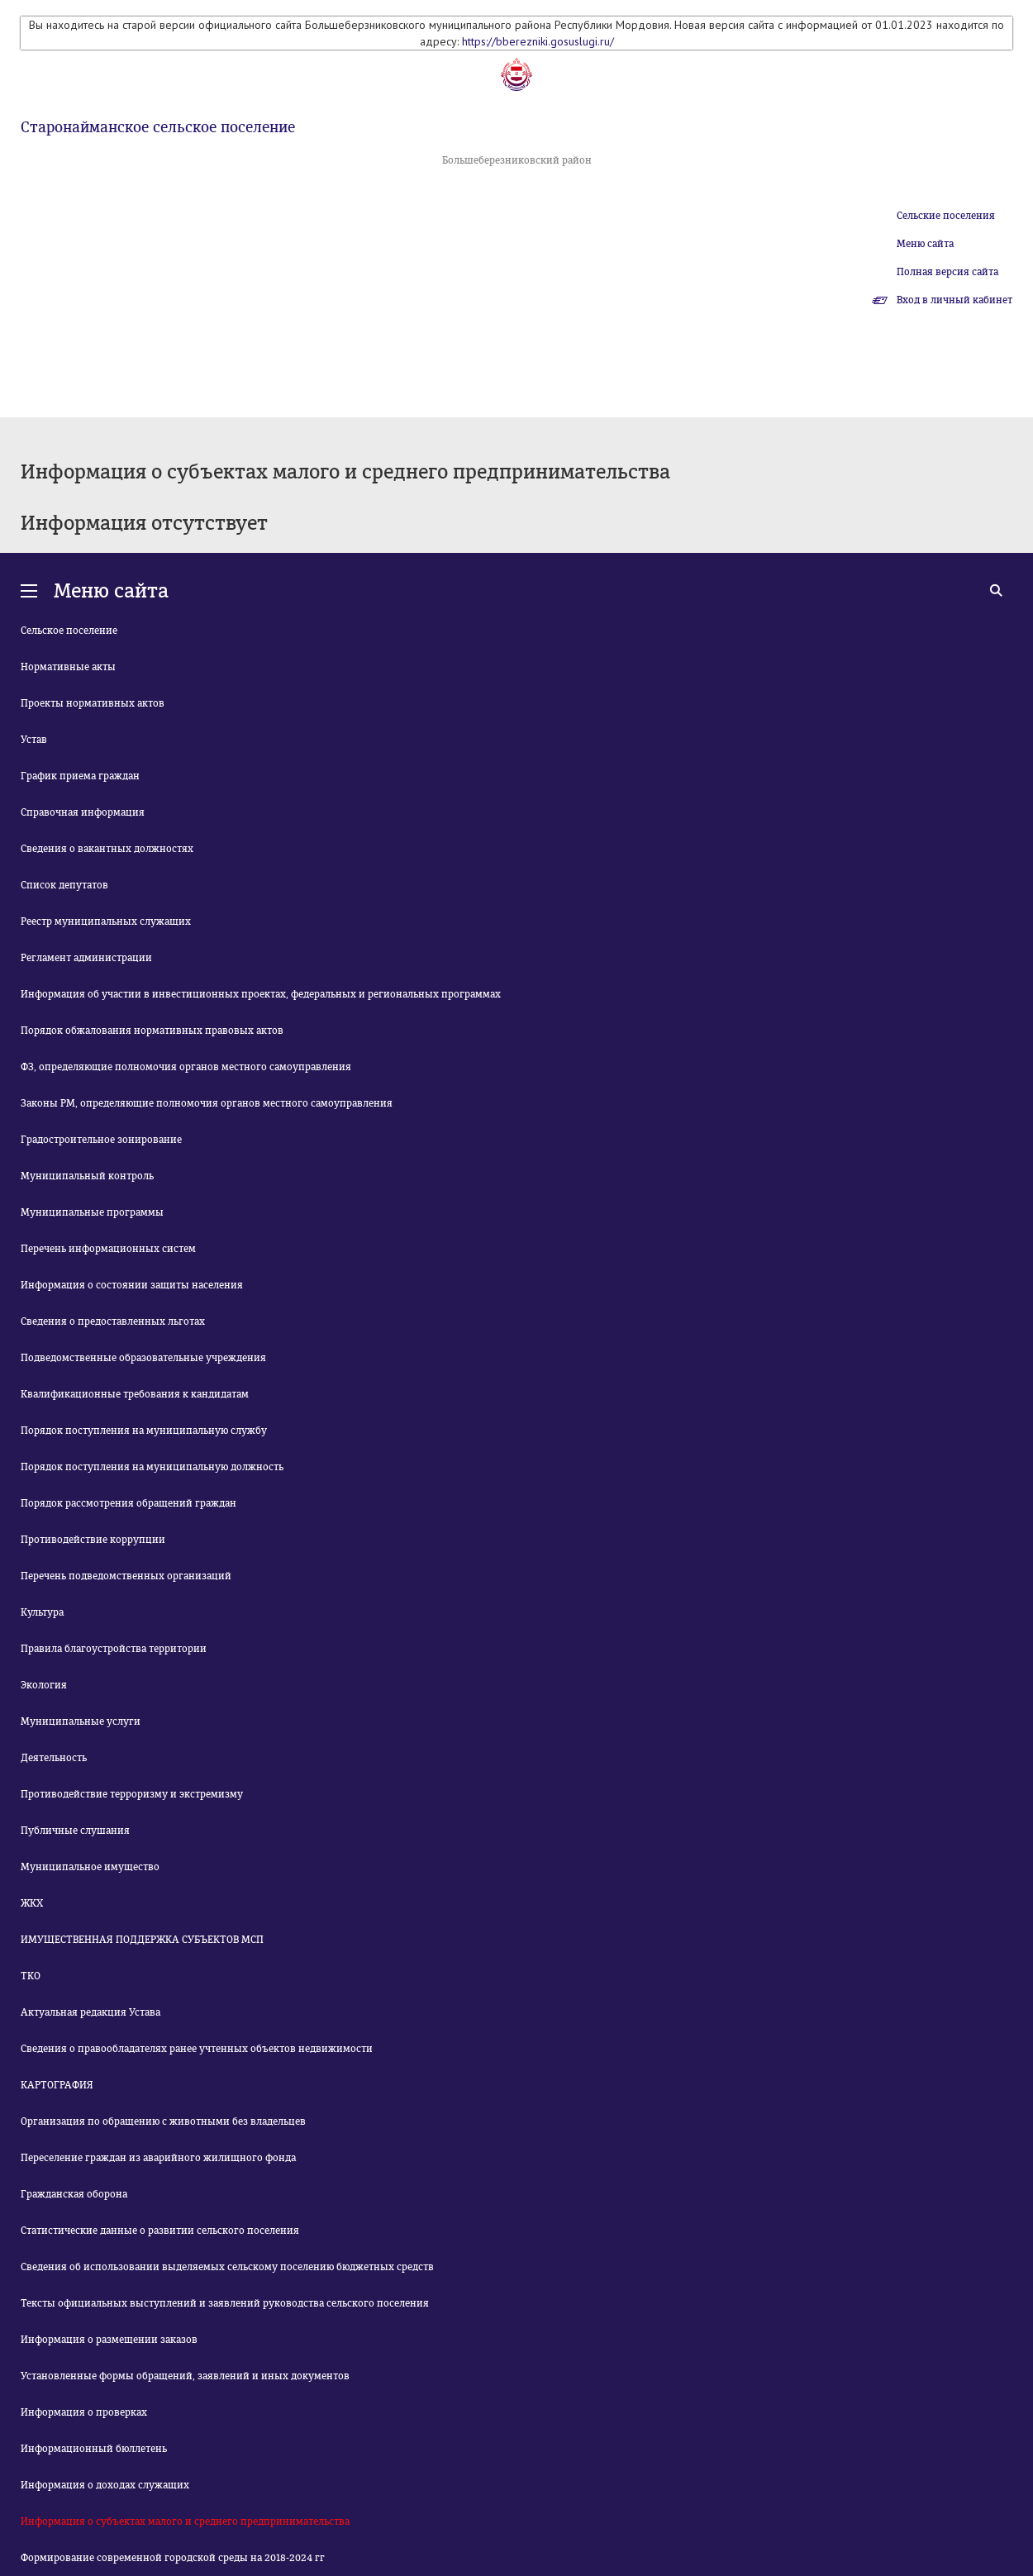 The image size is (1033, 2576). I want to click on КАРТОГРАФИЯ, so click(57, 2085).